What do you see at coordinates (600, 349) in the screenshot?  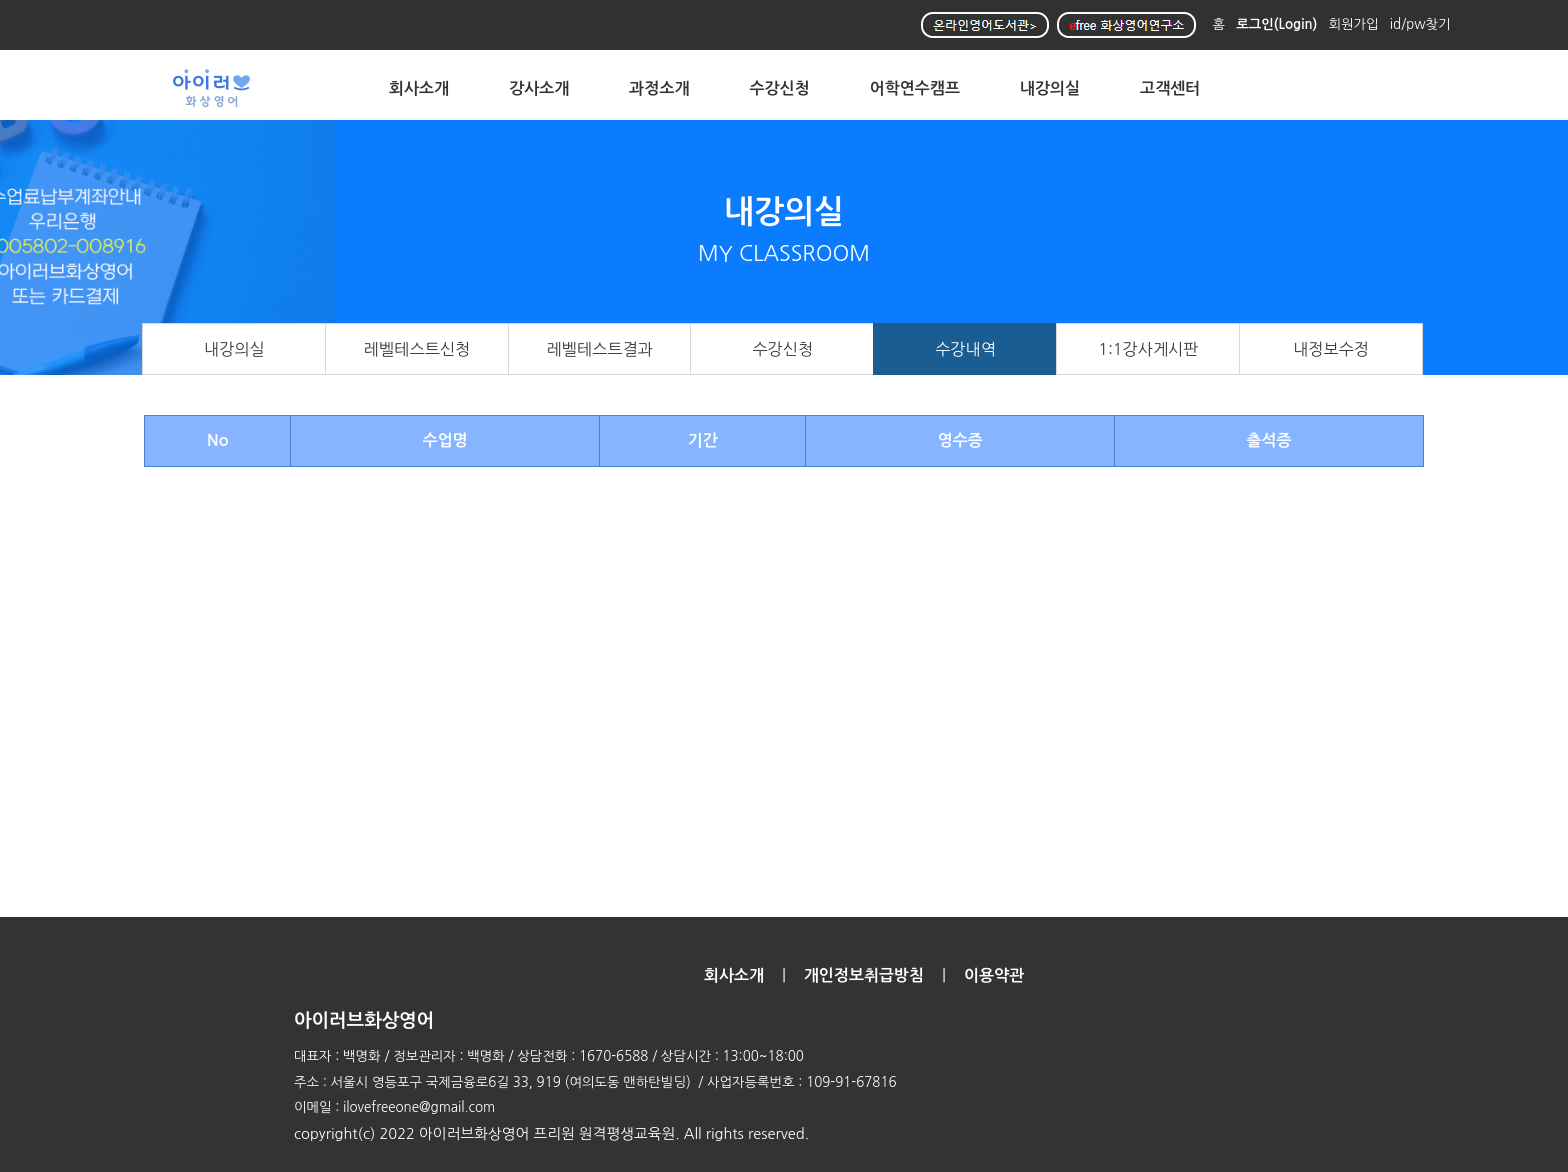 I see `레벨테스트결과` at bounding box center [600, 349].